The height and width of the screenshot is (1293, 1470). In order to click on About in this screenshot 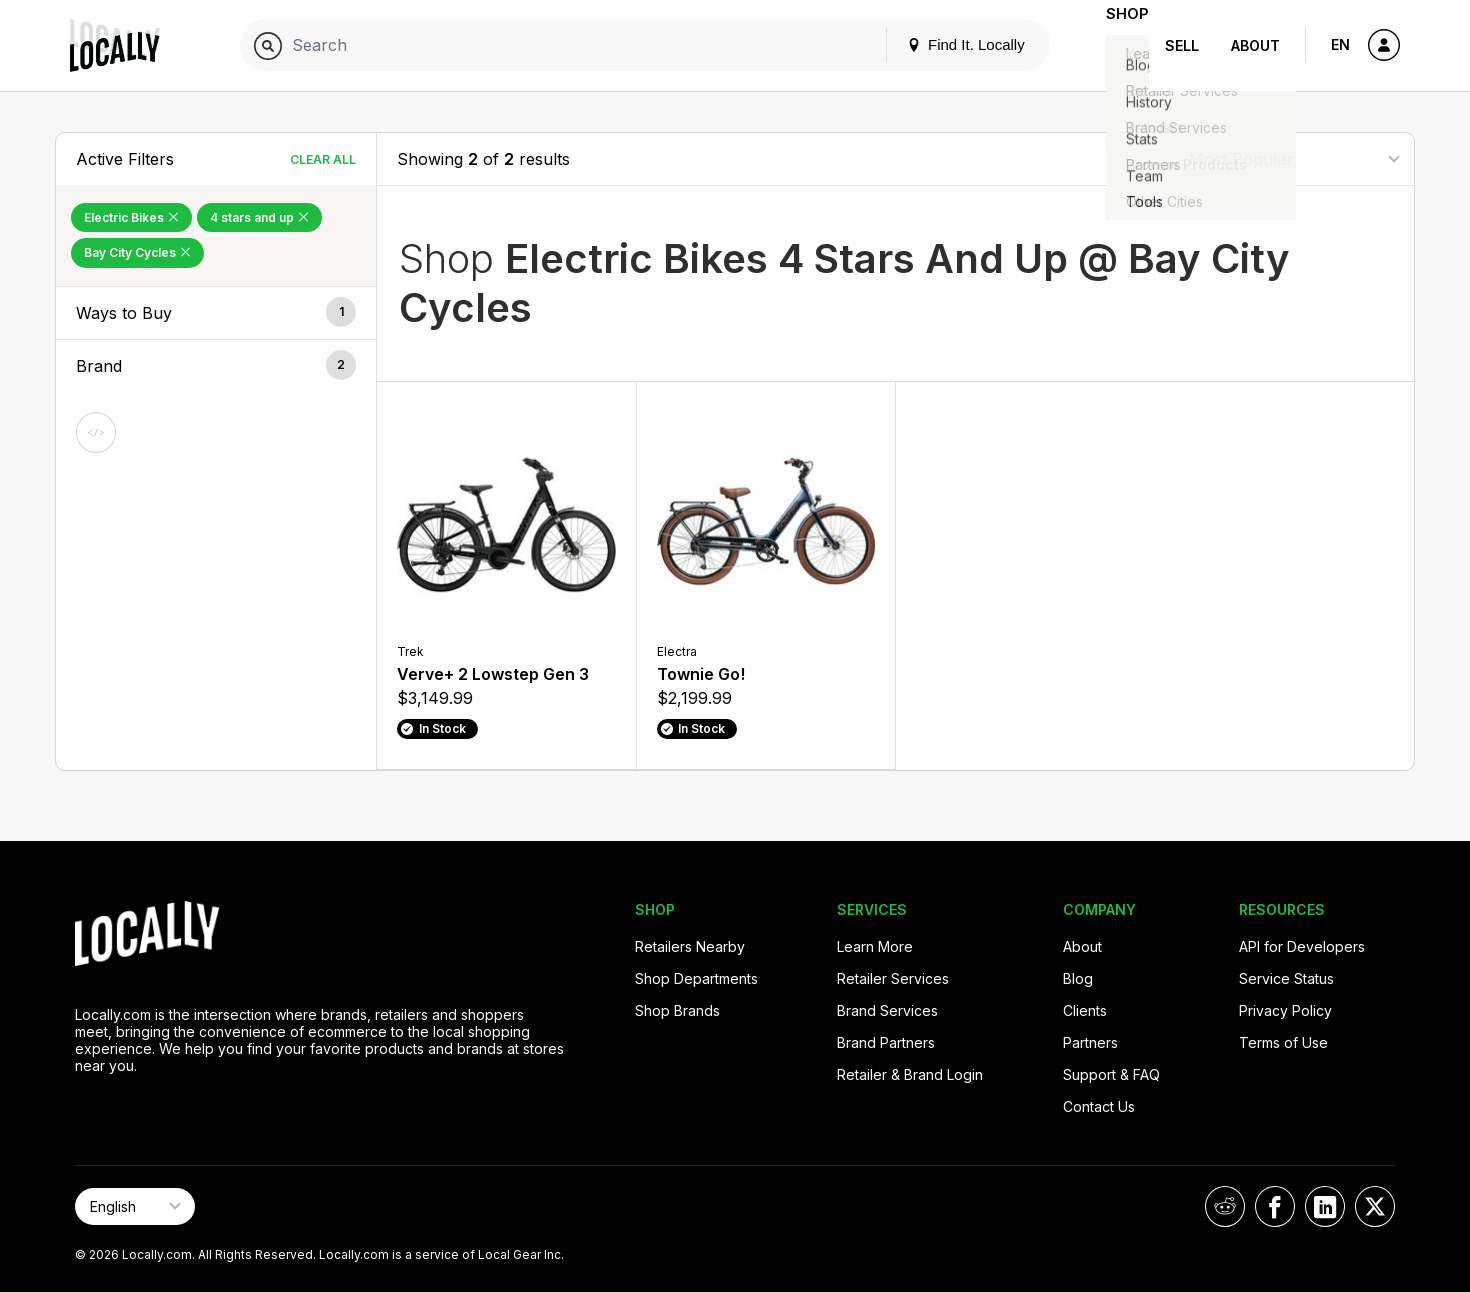, I will do `click(1255, 45)`.